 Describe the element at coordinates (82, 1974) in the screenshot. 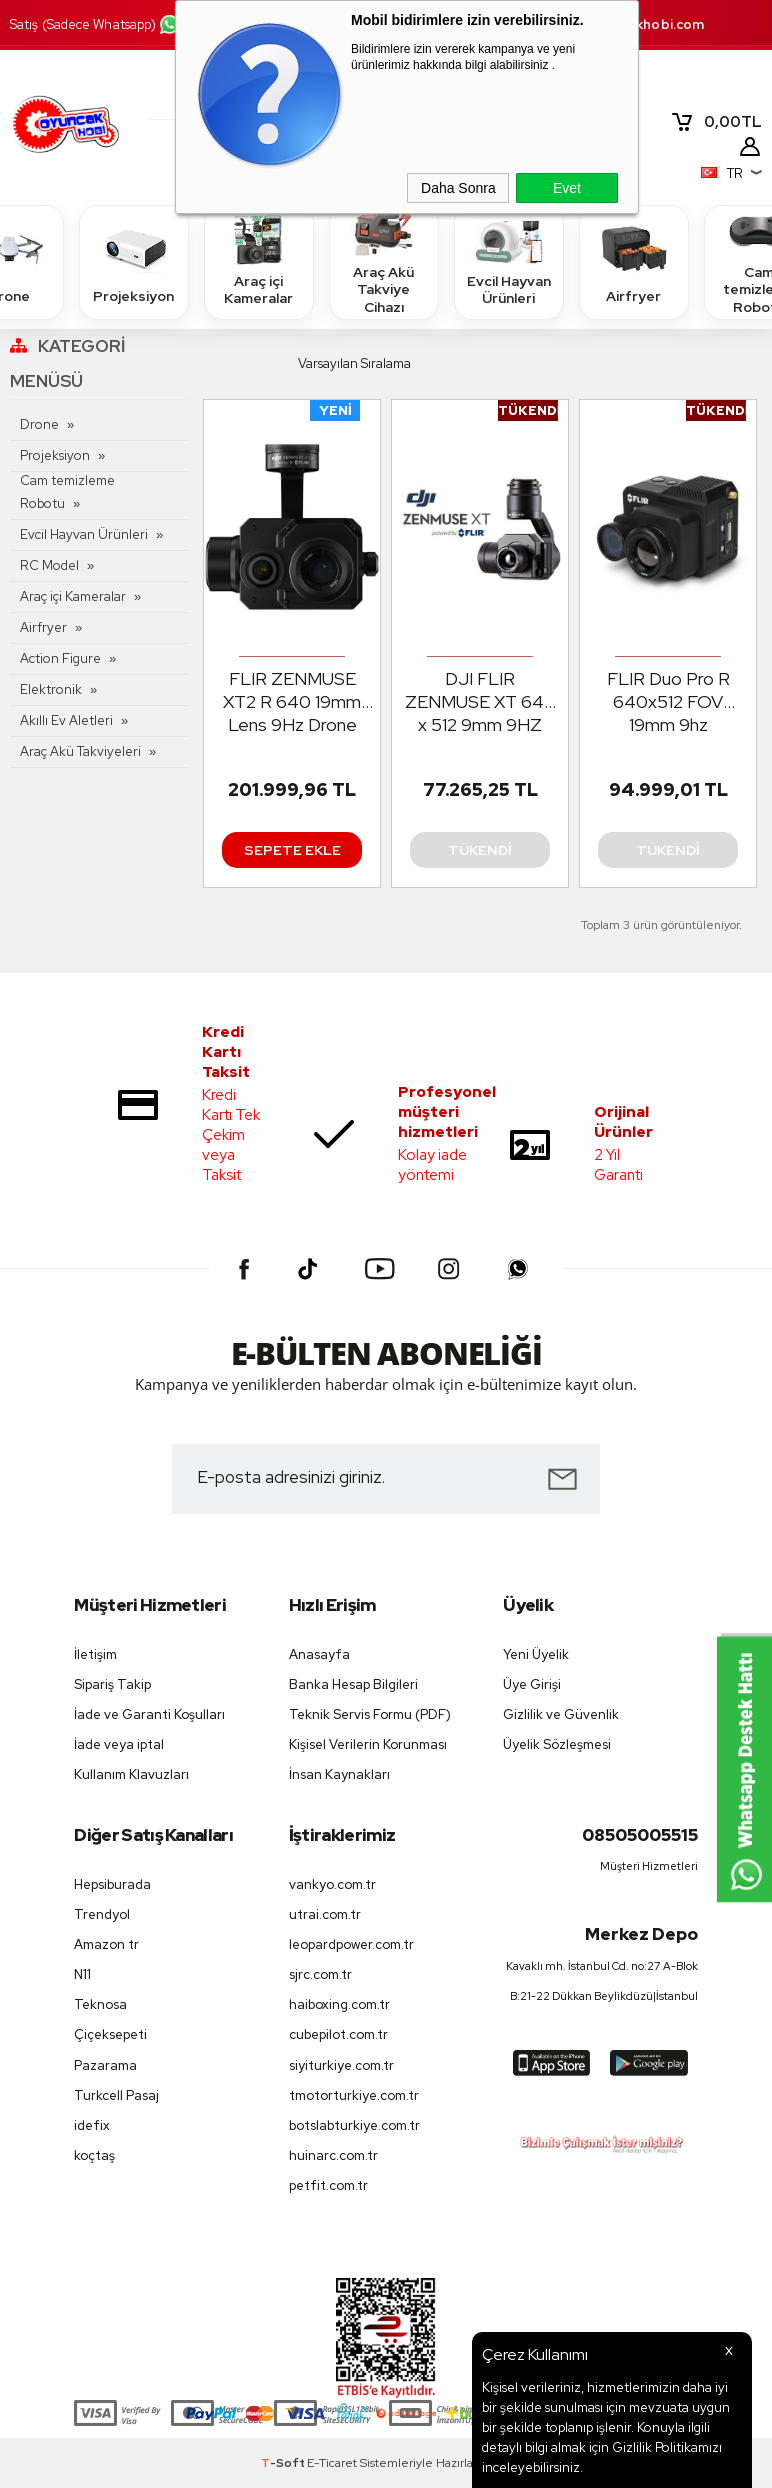

I see `N11` at that location.